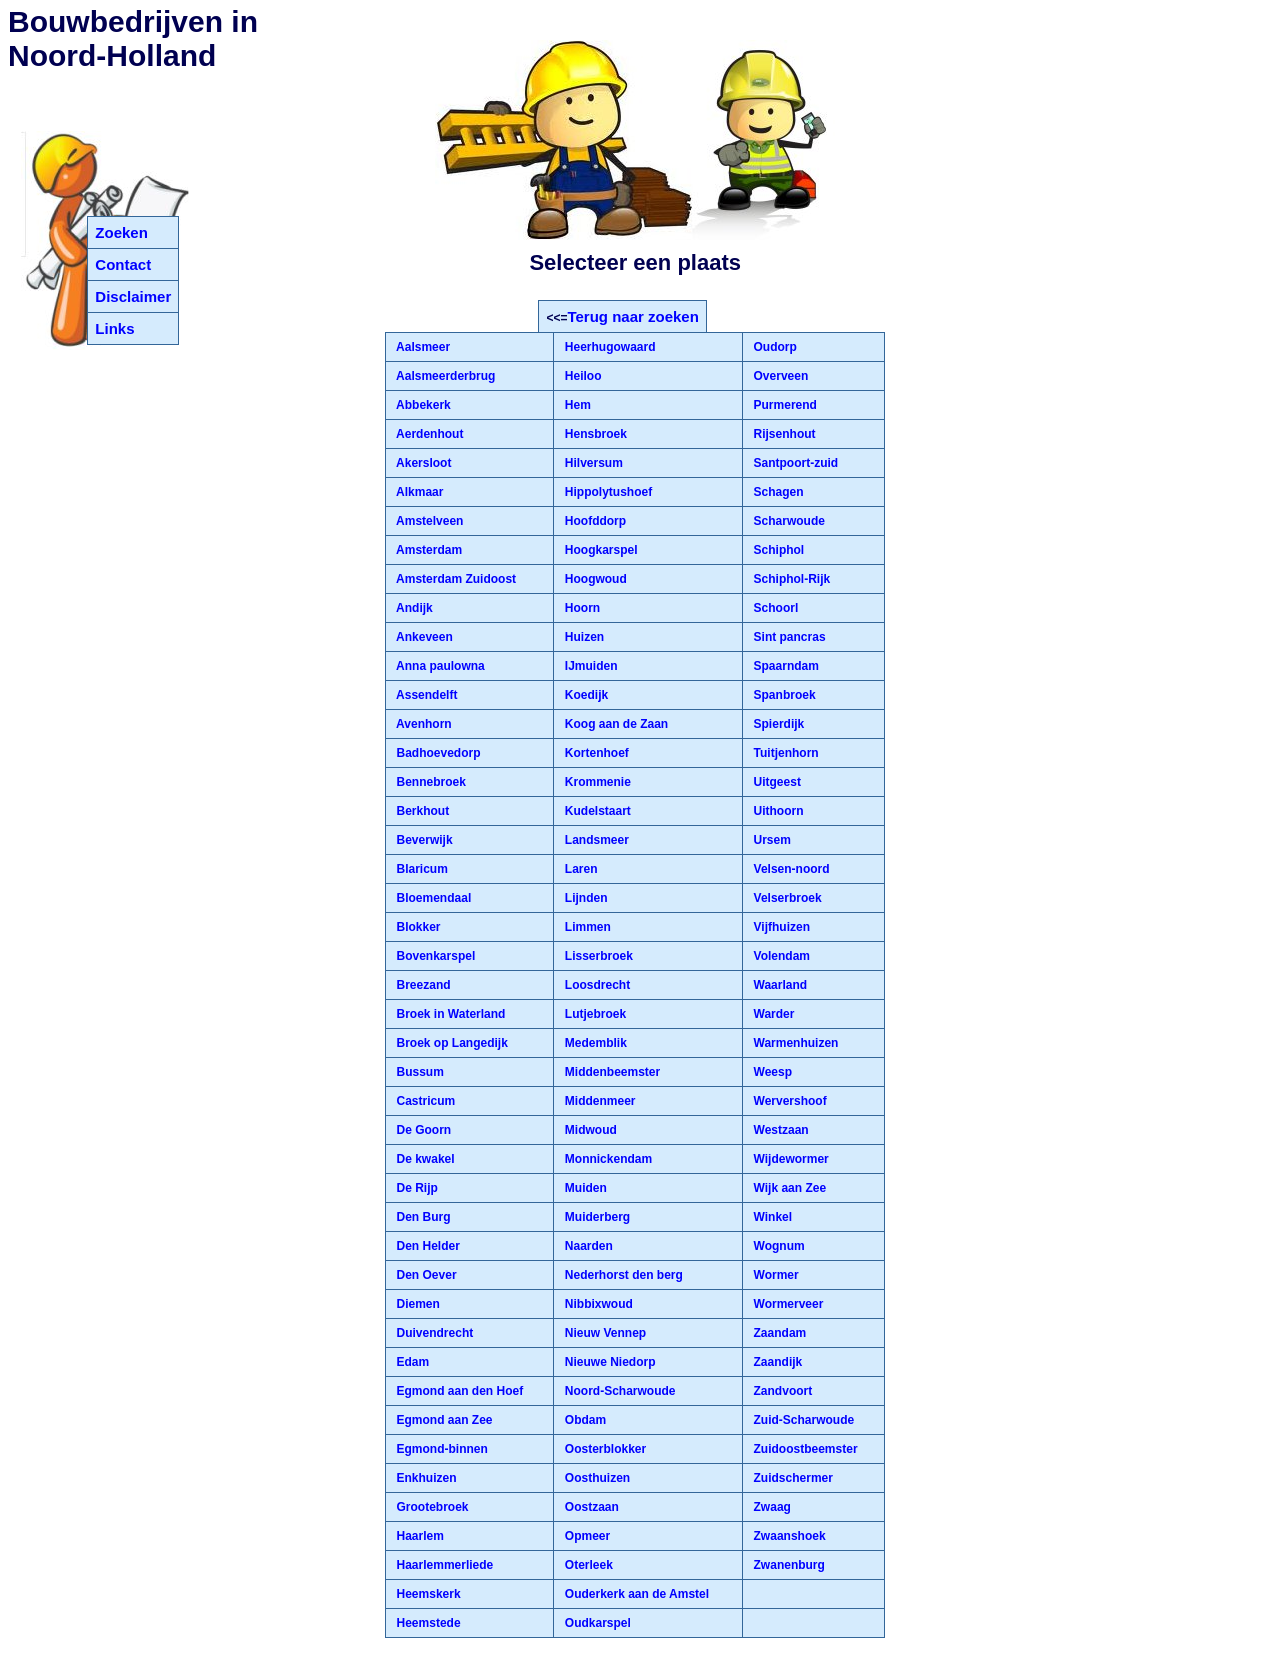  Describe the element at coordinates (599, 550) in the screenshot. I see `Hoogkarspel` at that location.